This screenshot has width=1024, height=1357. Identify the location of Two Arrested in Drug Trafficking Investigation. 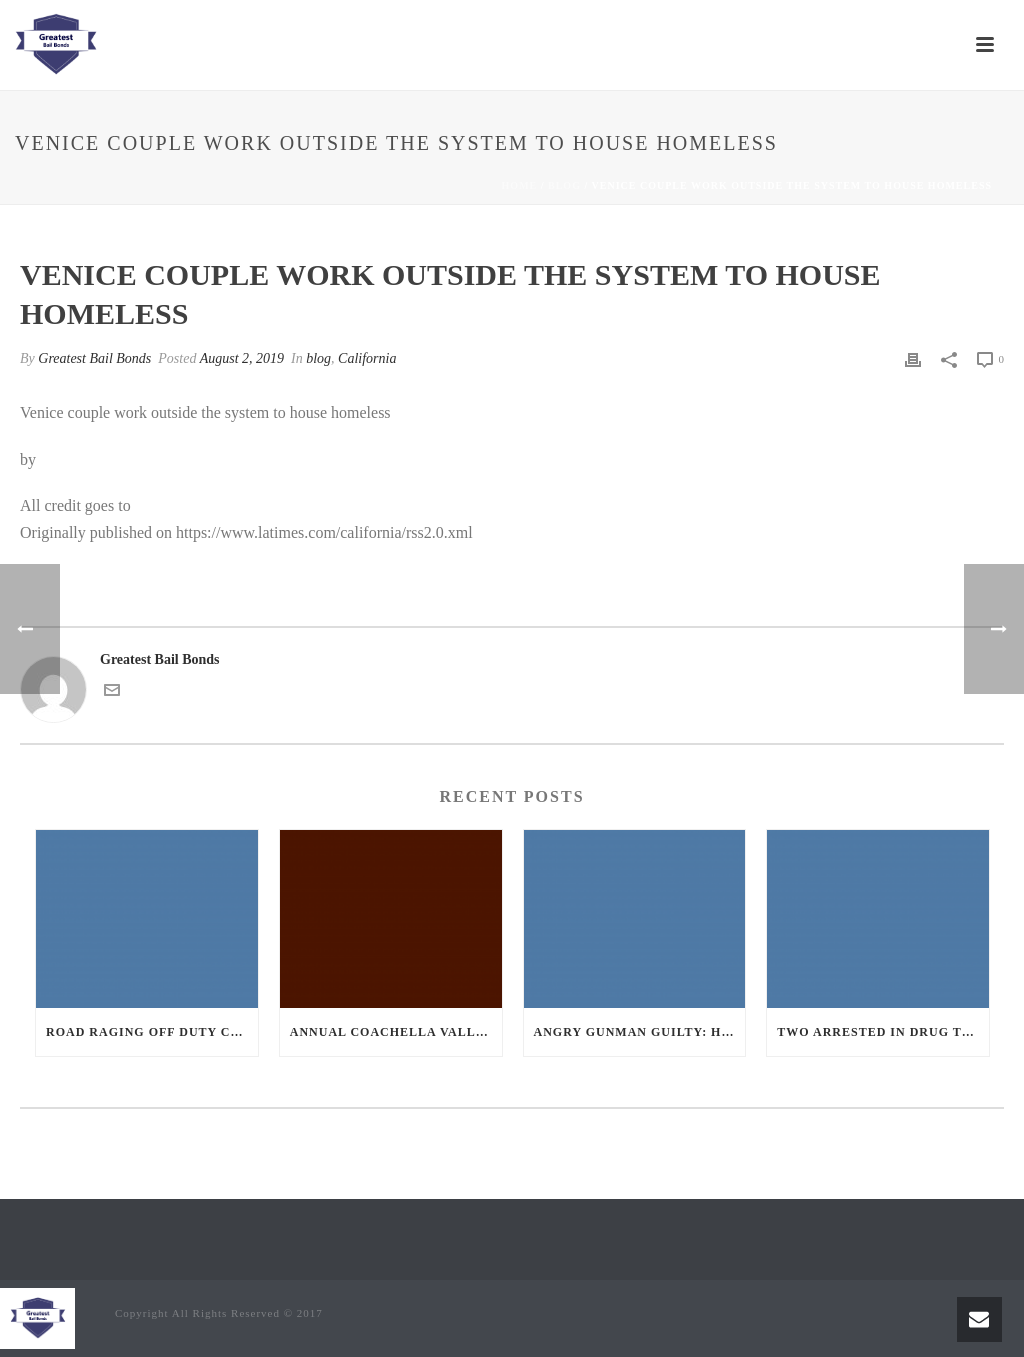
(883, 1032).